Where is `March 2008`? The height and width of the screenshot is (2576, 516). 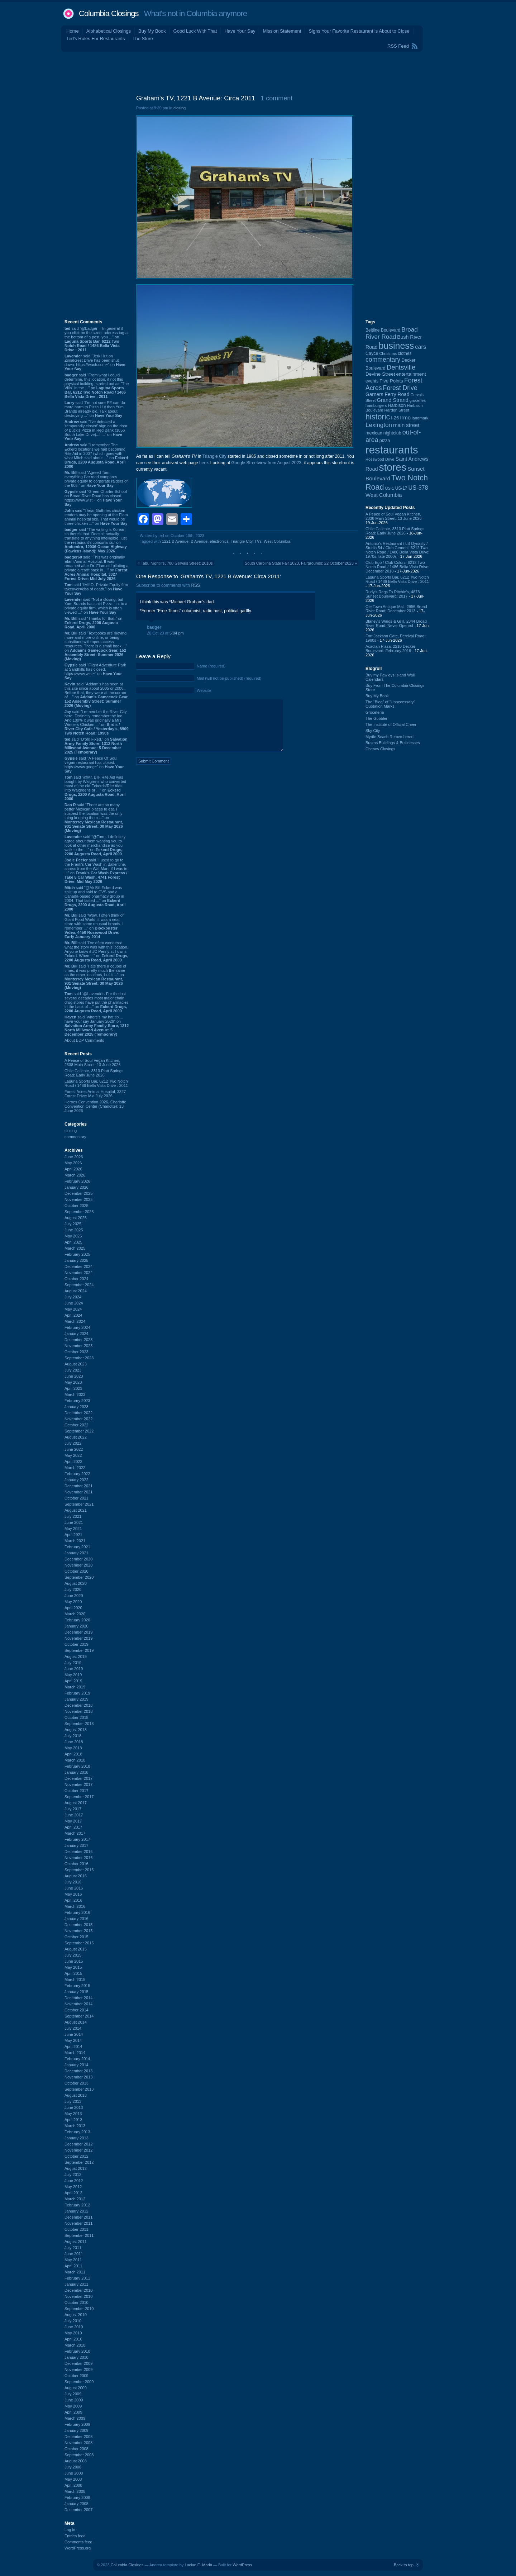
March 2008 is located at coordinates (74, 2491).